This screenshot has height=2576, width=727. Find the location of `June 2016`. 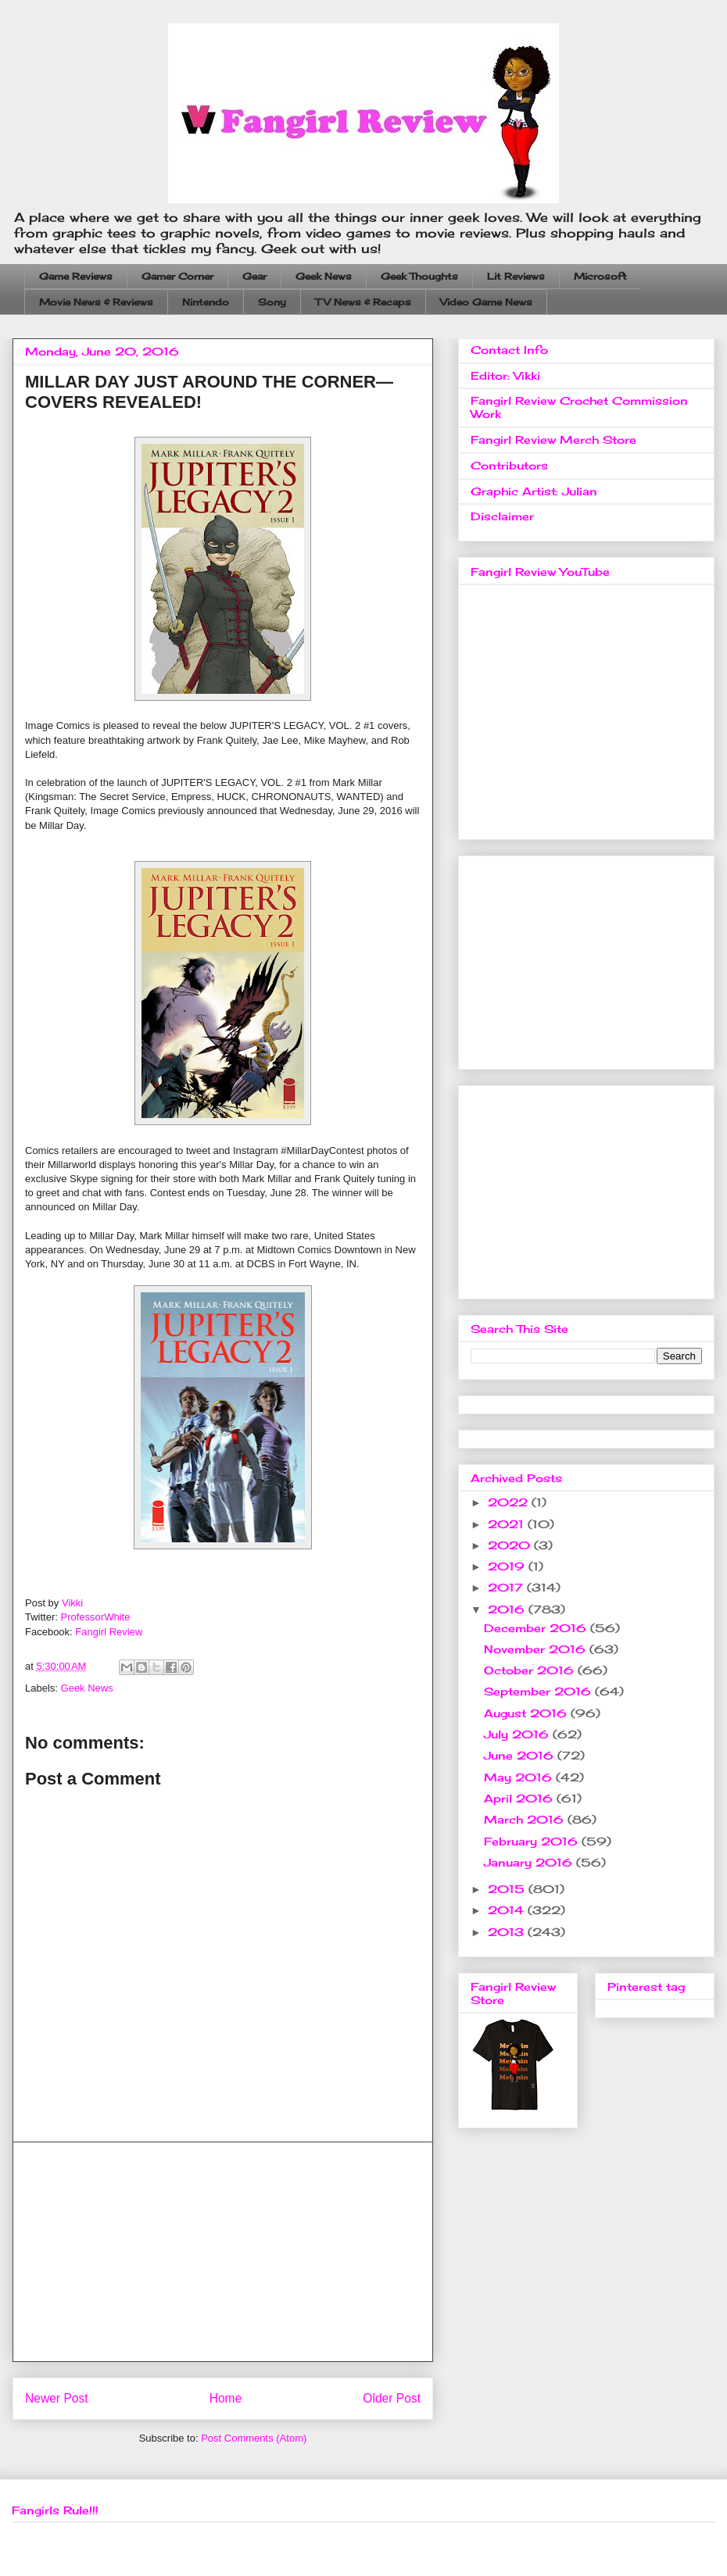

June 2016 is located at coordinates (520, 1755).